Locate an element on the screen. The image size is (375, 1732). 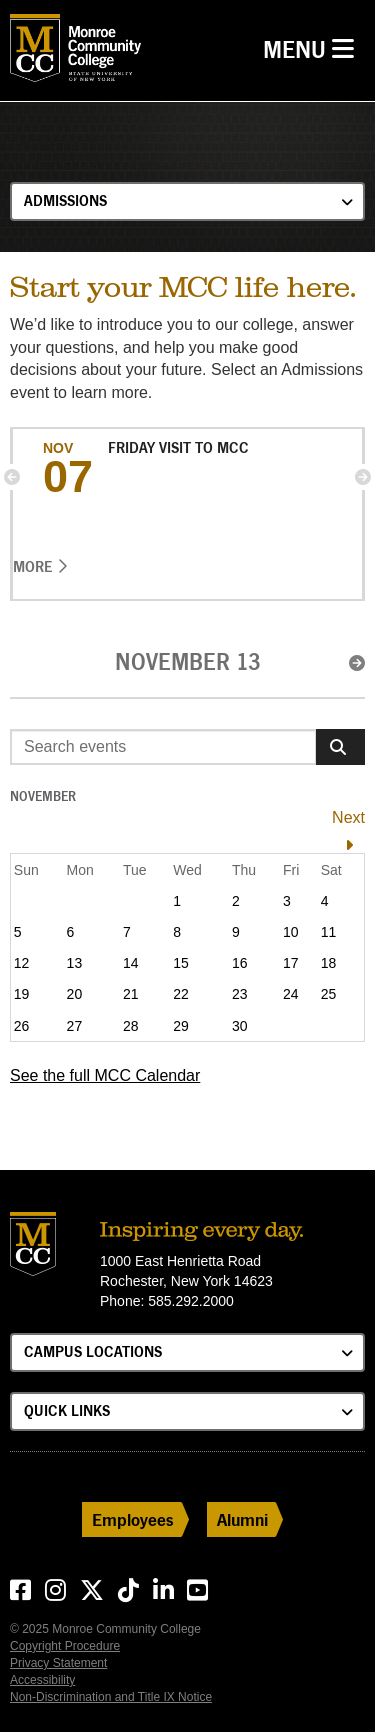
25 is located at coordinates (329, 994).